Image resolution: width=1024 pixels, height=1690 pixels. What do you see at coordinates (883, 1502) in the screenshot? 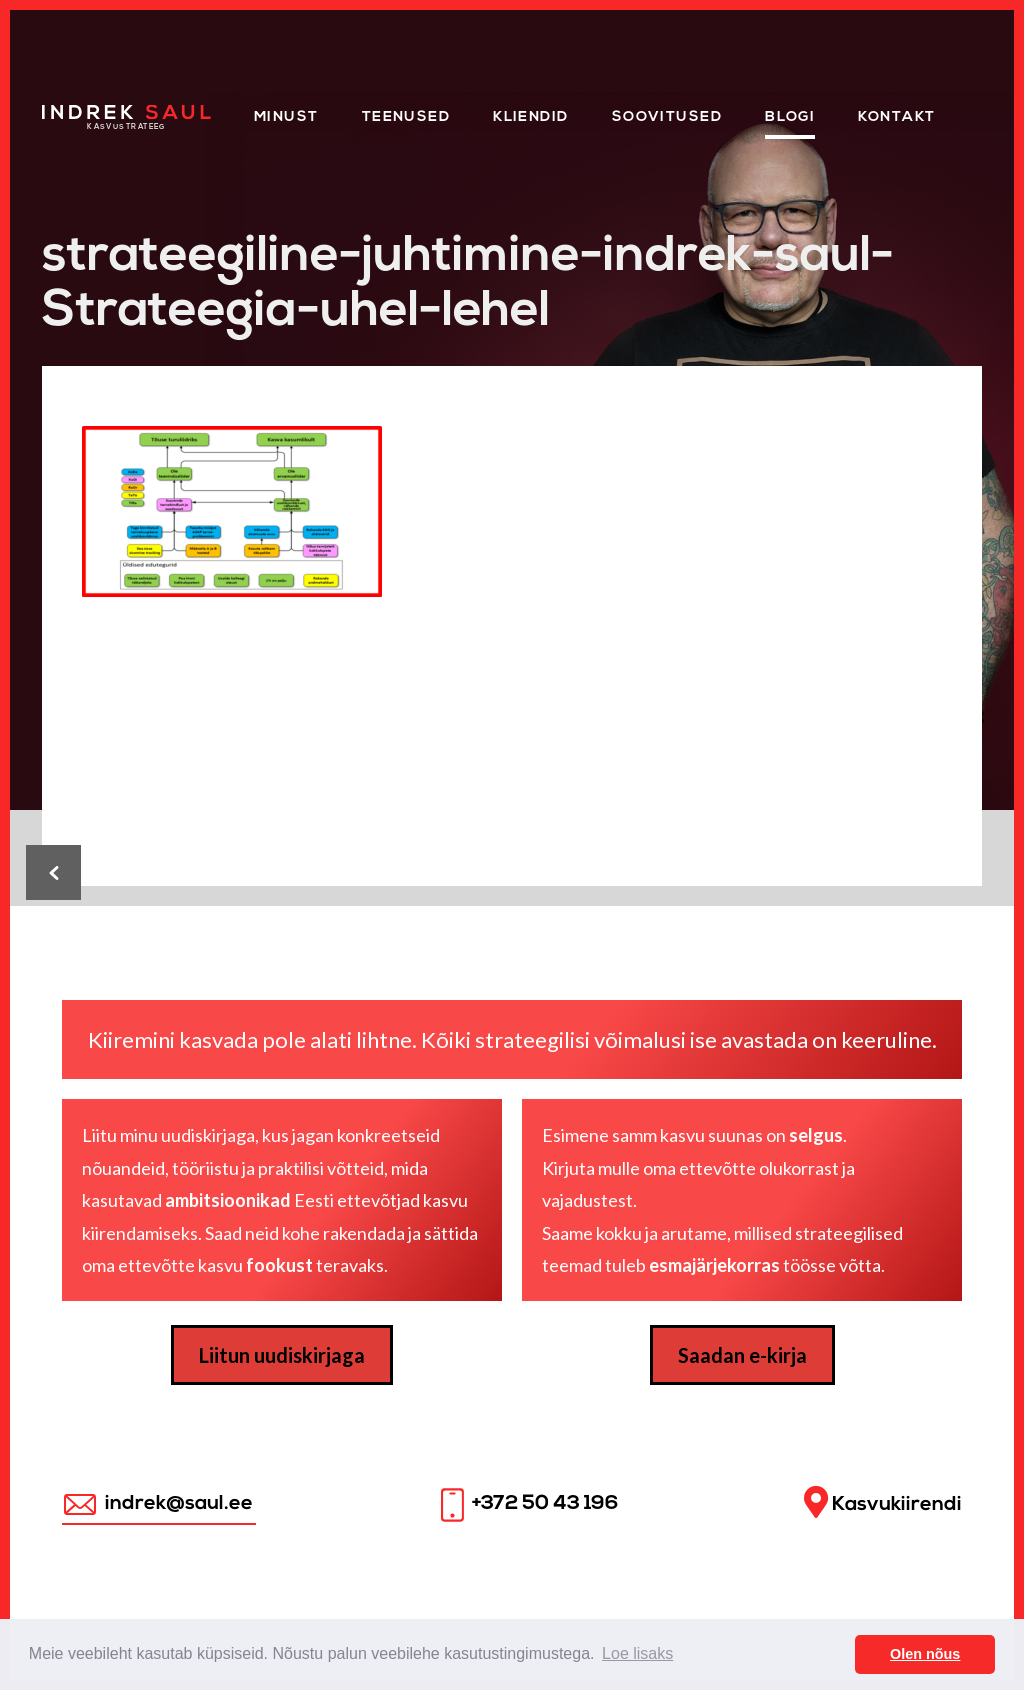
I see `Kasvukiirendi` at bounding box center [883, 1502].